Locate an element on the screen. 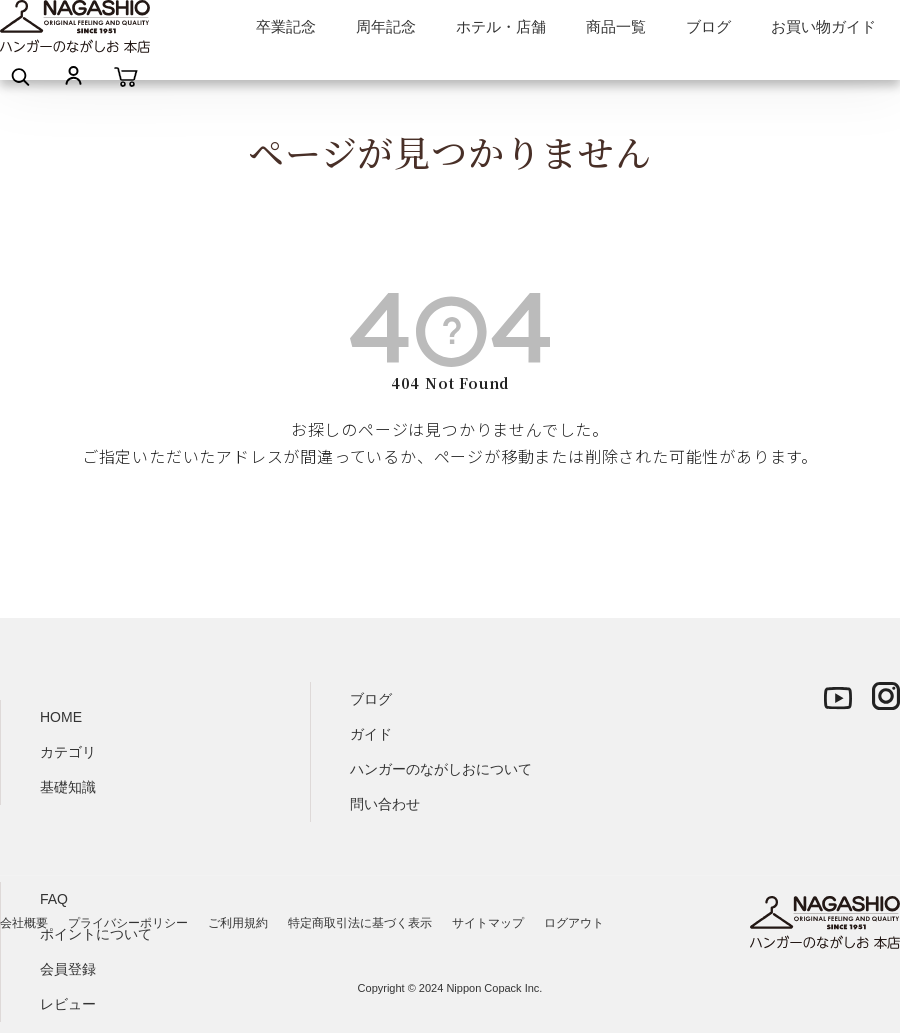 Image resolution: width=900 pixels, height=1033 pixels. プライバシーポリシー is located at coordinates (128, 923).